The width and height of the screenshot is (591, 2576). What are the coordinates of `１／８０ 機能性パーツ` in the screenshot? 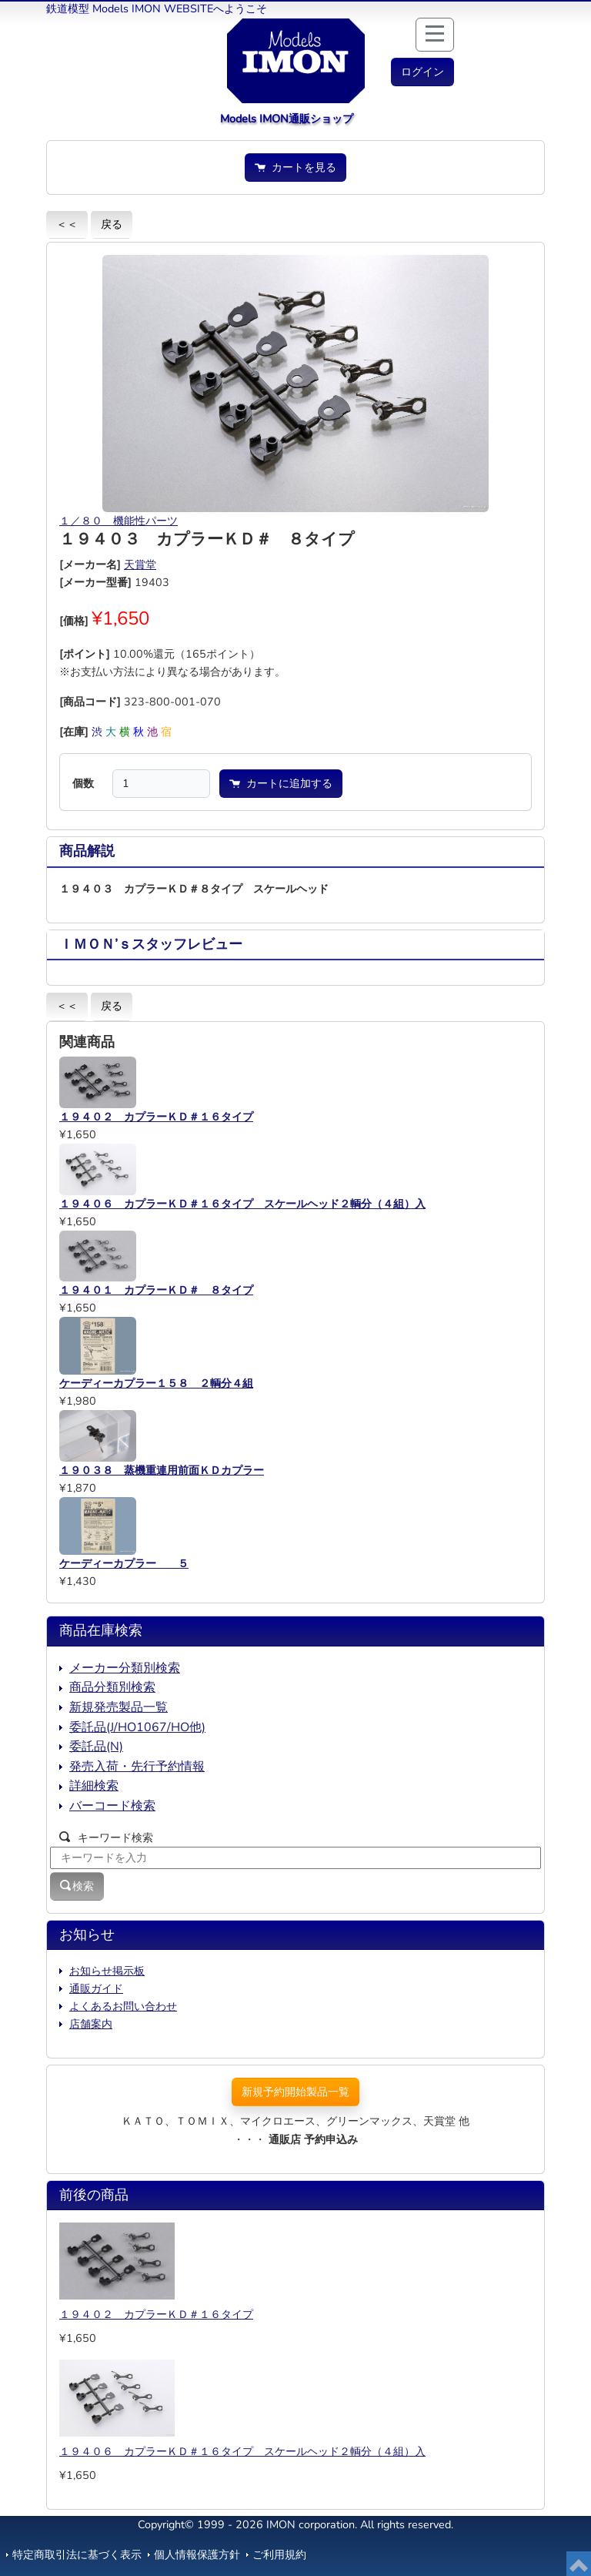 It's located at (118, 520).